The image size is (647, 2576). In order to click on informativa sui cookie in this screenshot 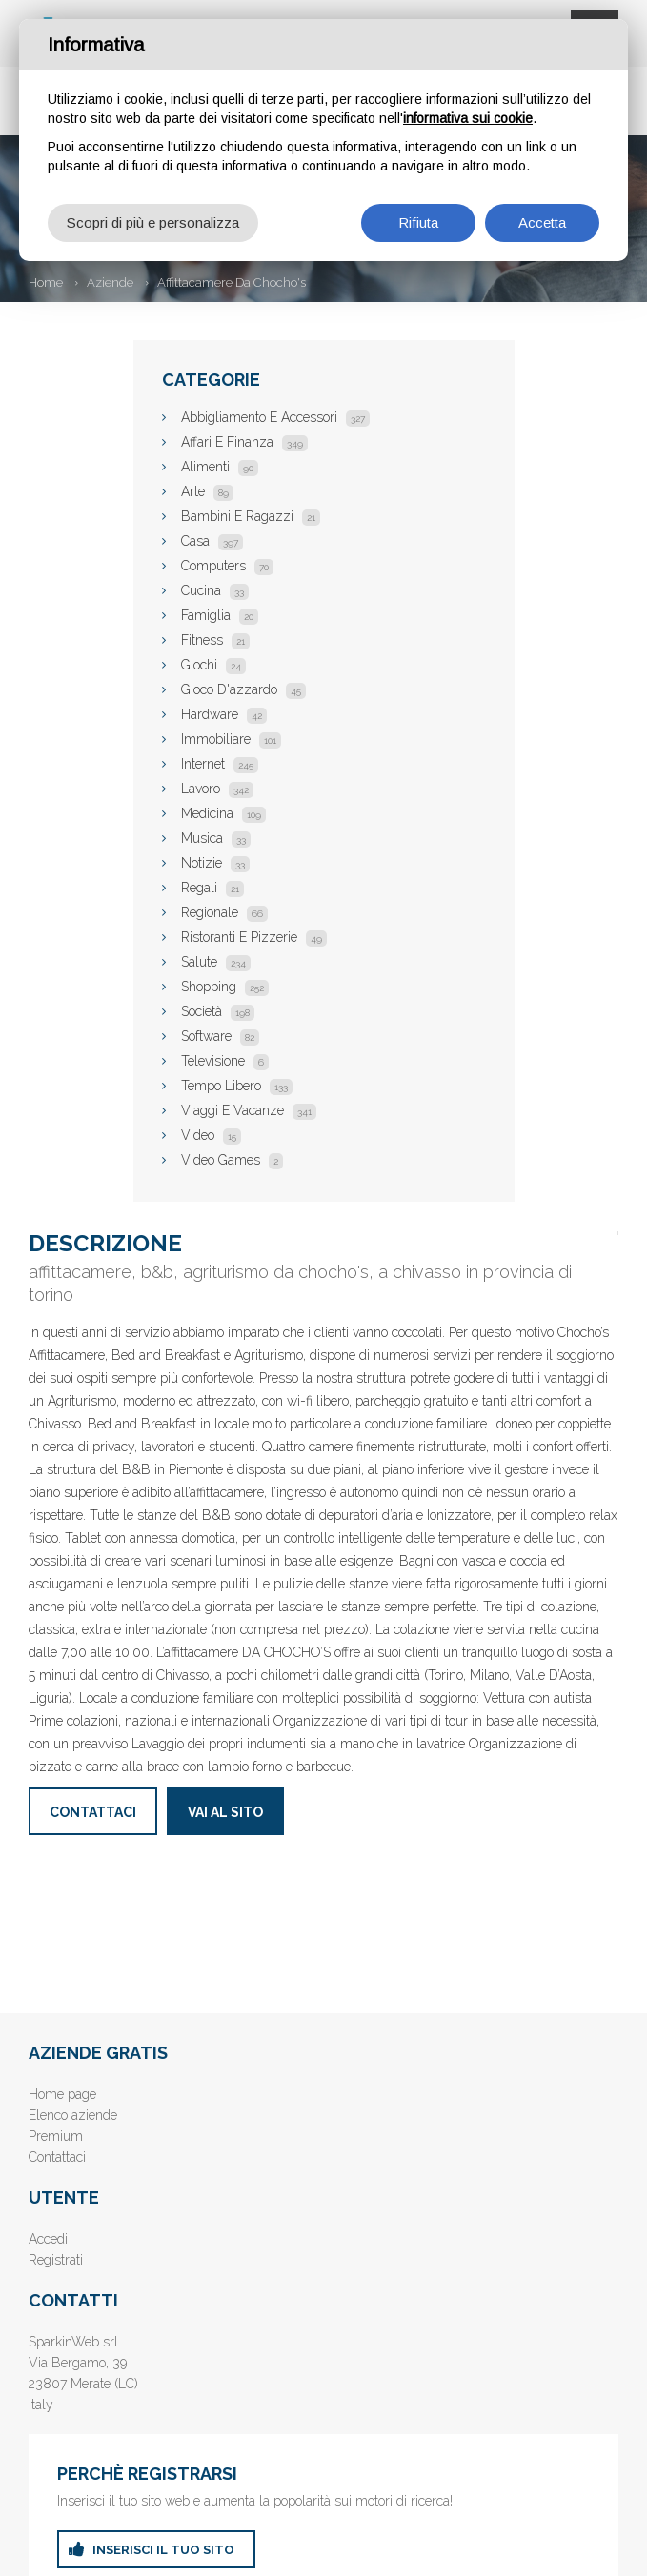, I will do `click(468, 118)`.